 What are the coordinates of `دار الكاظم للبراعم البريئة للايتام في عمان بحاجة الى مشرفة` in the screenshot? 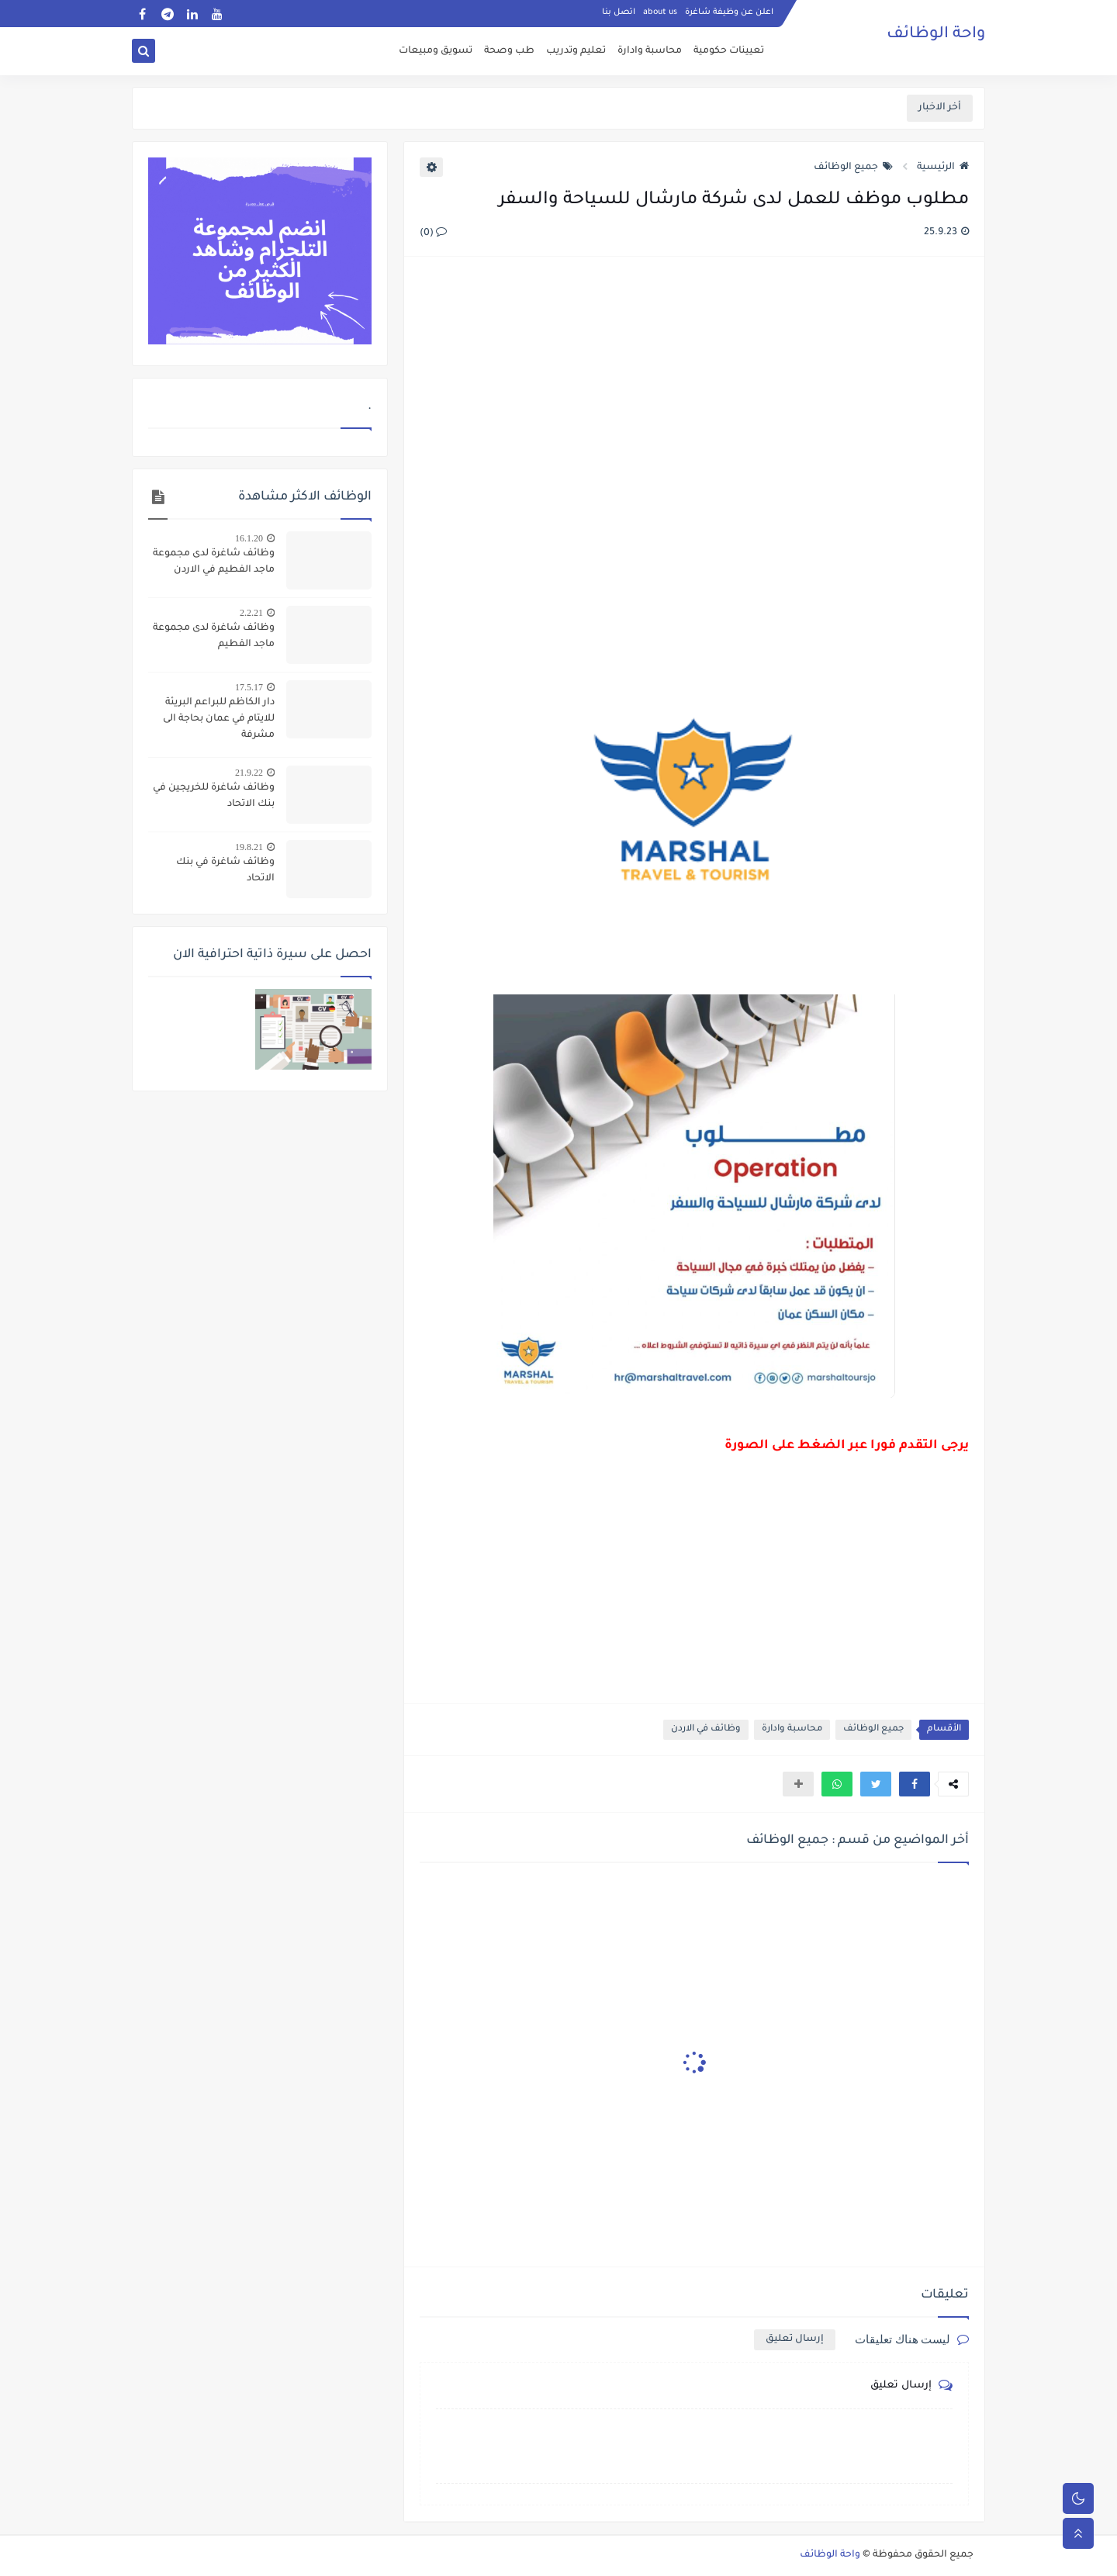 It's located at (219, 719).